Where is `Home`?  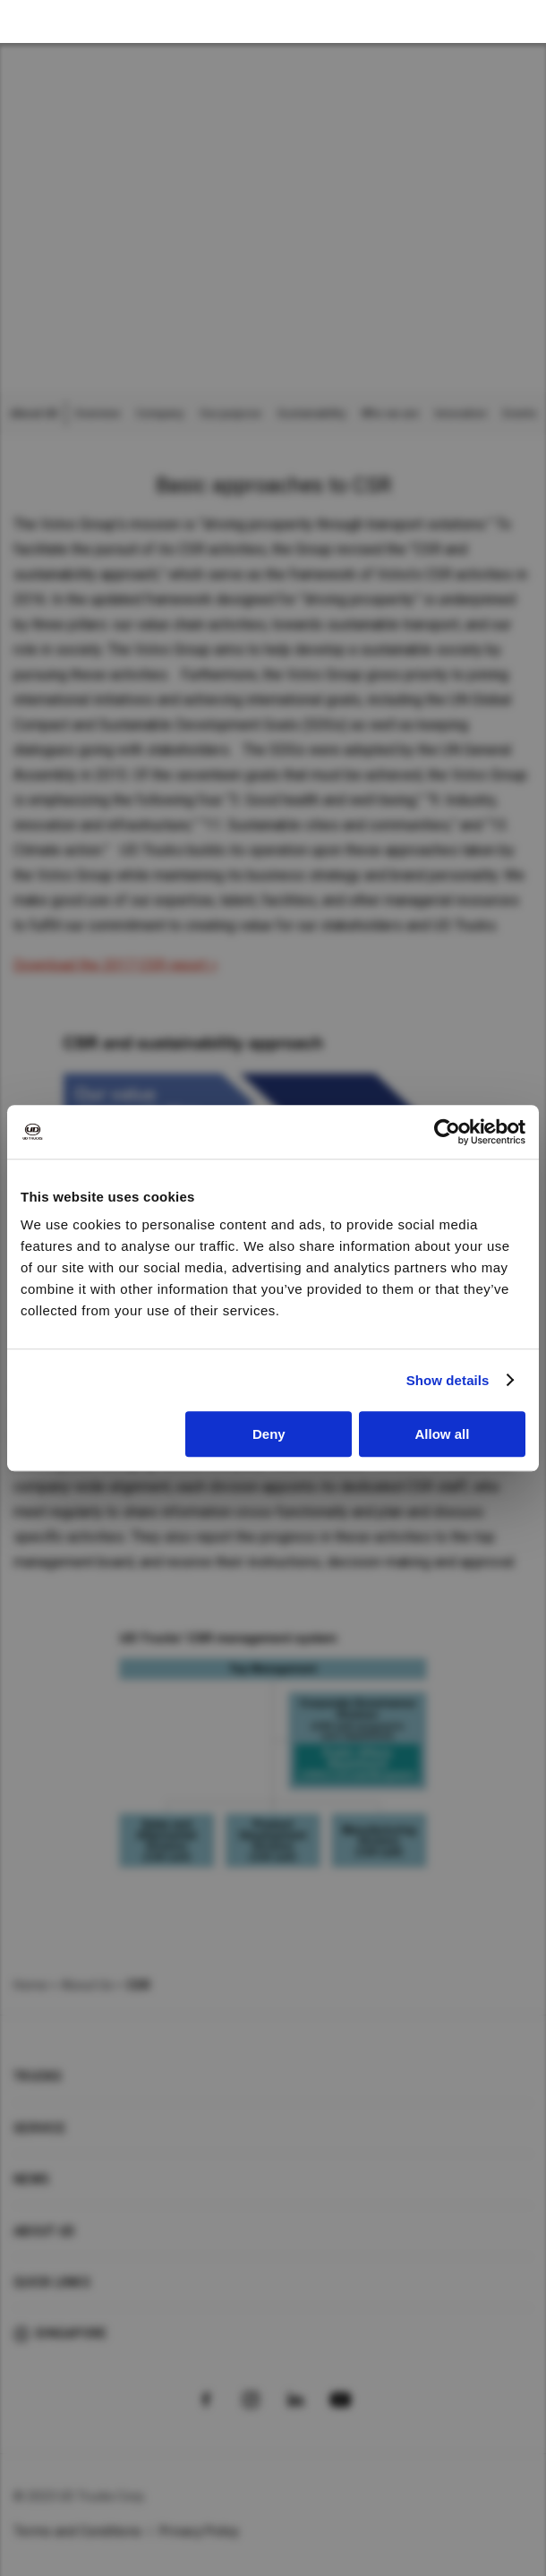 Home is located at coordinates (30, 1985).